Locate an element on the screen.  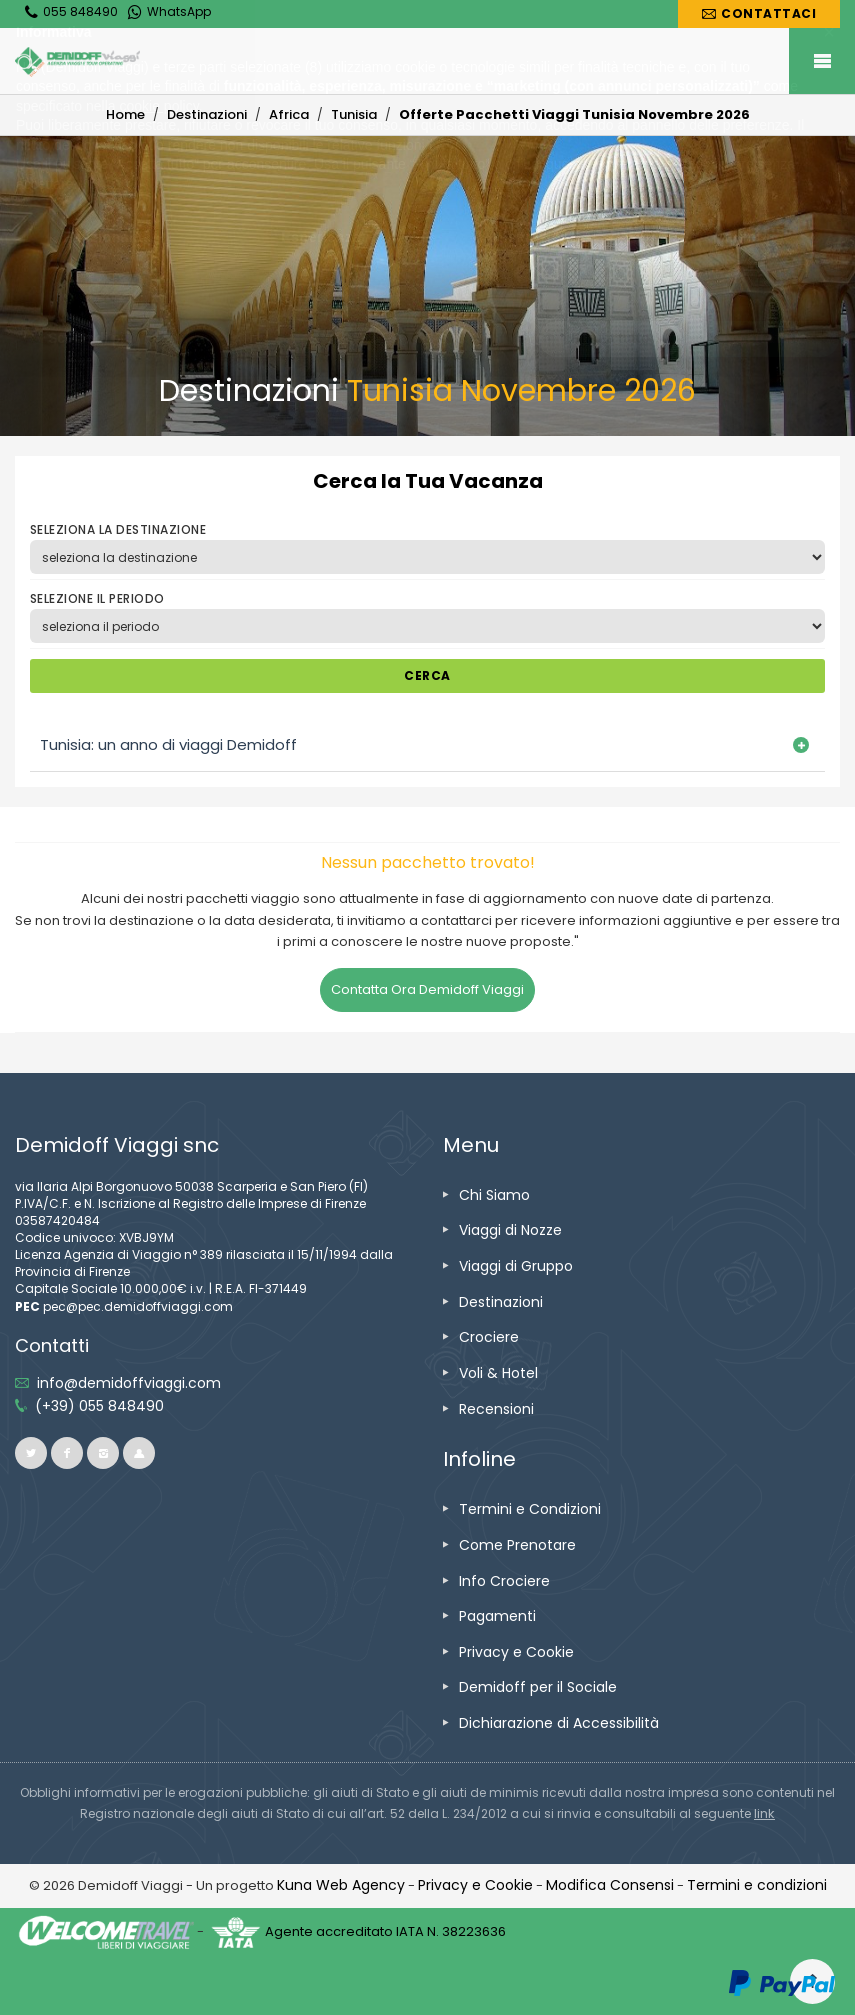
[Modifica Consensi] is located at coordinates (610, 1885).